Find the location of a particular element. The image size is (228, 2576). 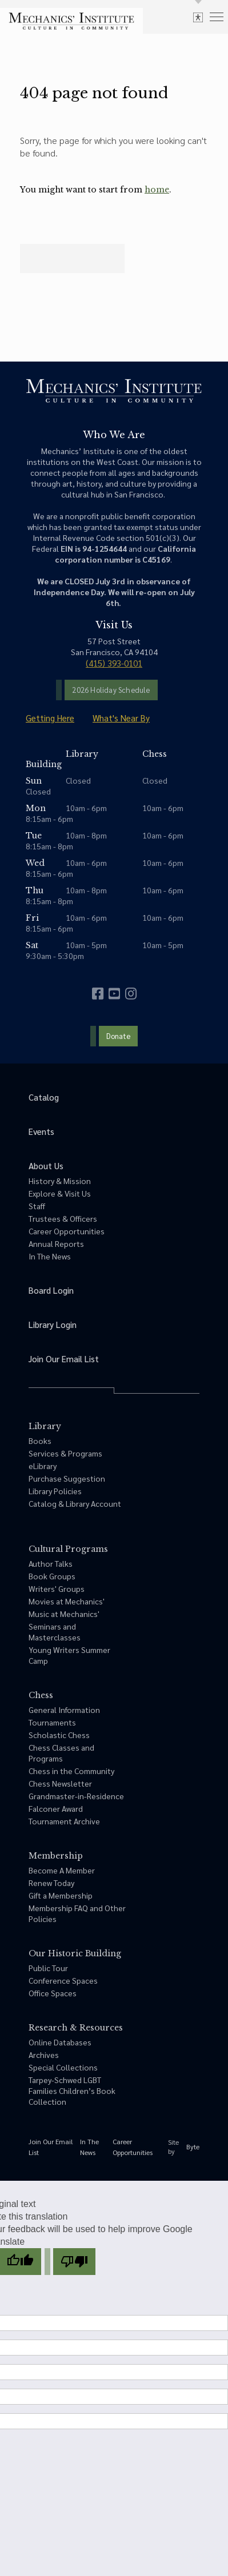

Annual Reports is located at coordinates (56, 1243).